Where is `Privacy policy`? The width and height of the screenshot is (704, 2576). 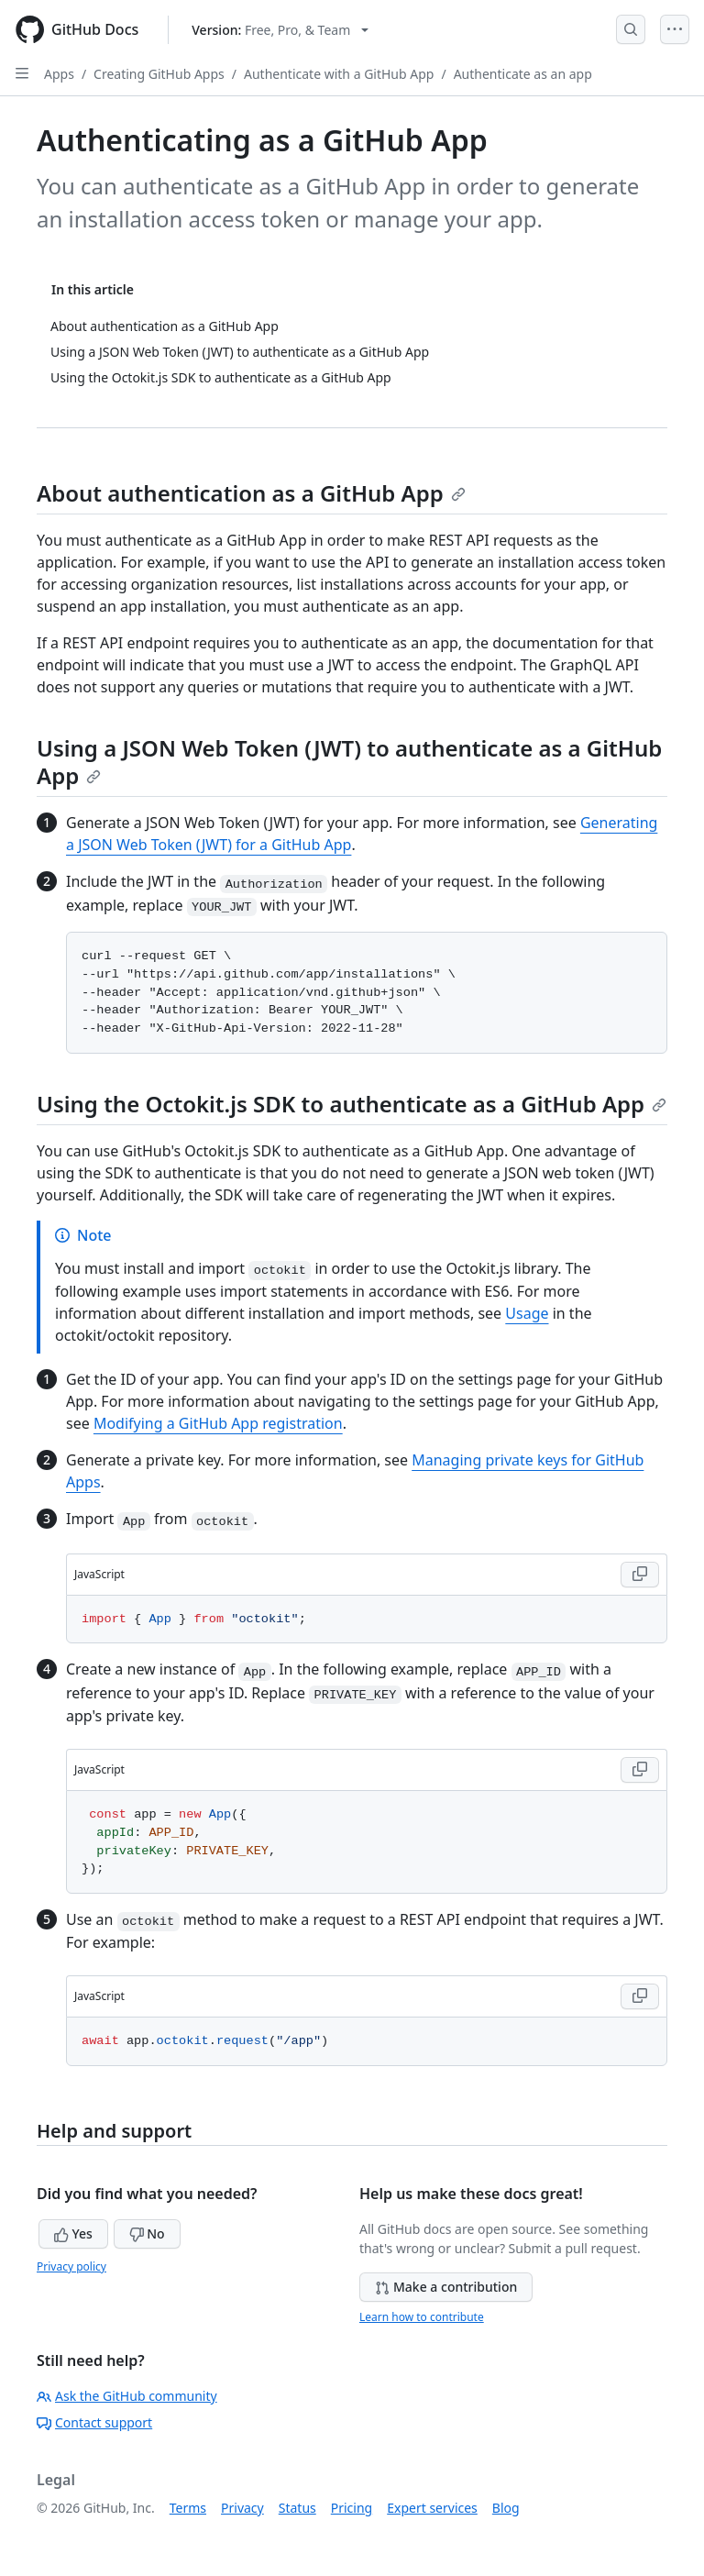 Privacy policy is located at coordinates (71, 2266).